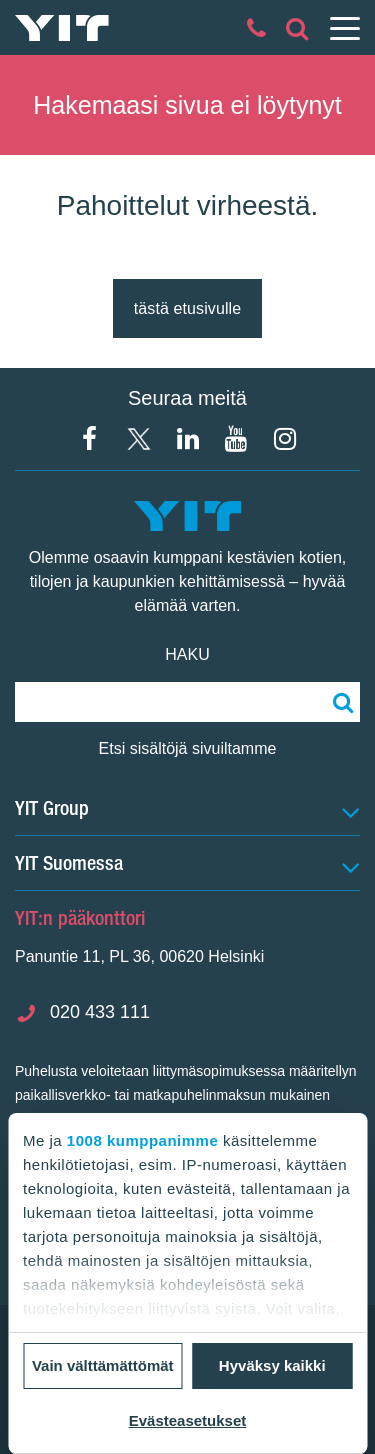 This screenshot has height=1454, width=375. I want to click on [Facebook YIT Suomi], so click(90, 439).